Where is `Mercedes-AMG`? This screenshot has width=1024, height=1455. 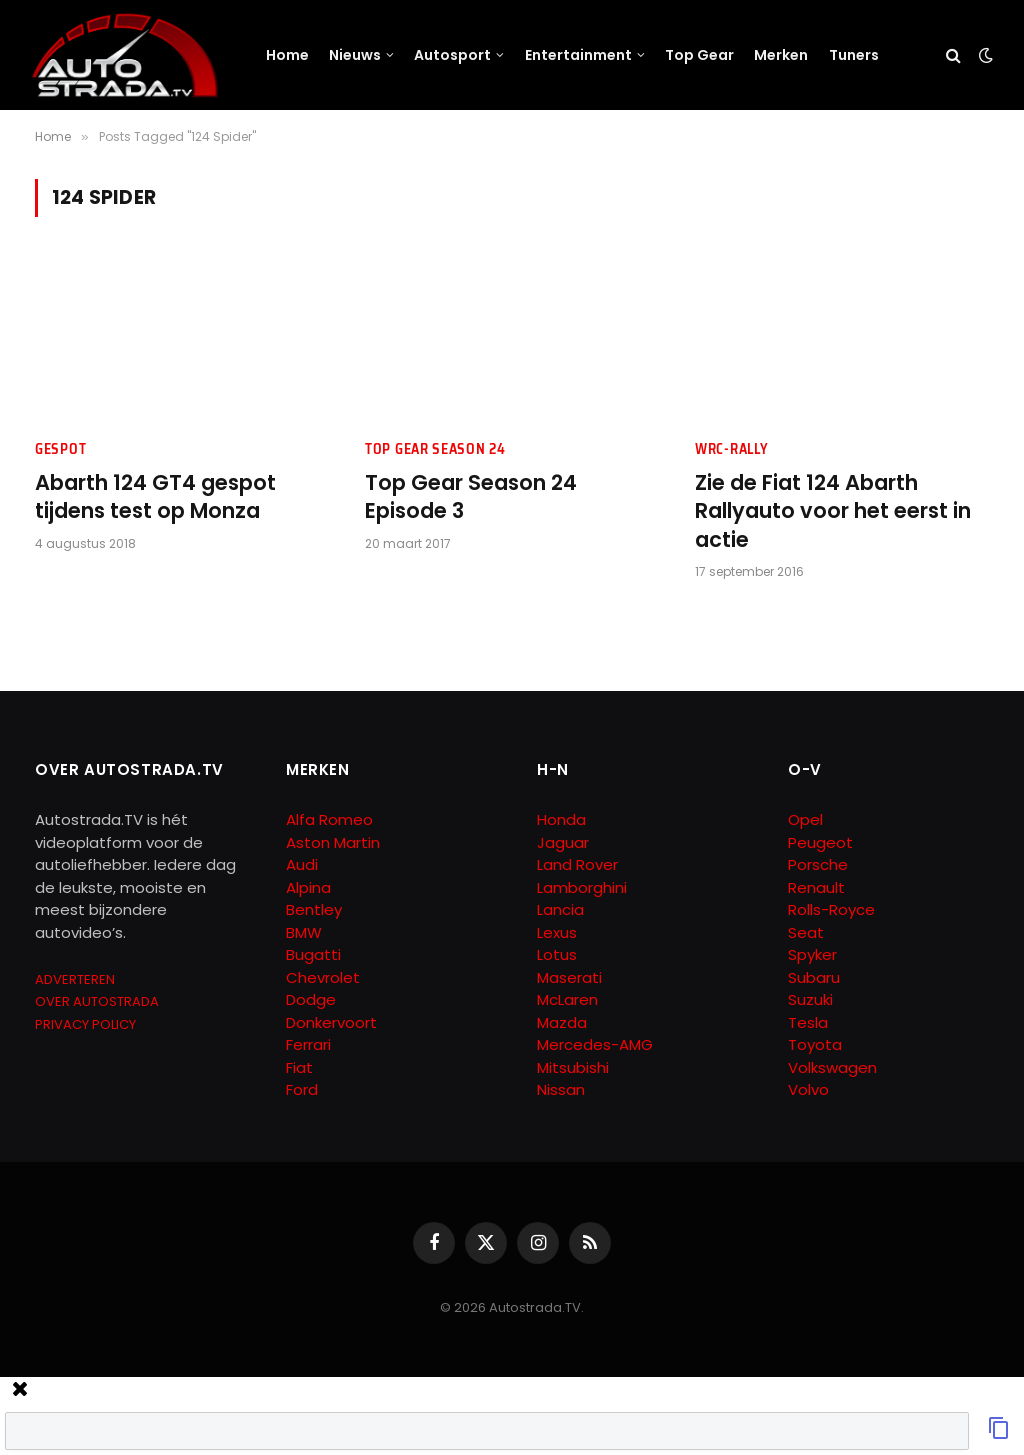 Mercedes-AMG is located at coordinates (595, 1044).